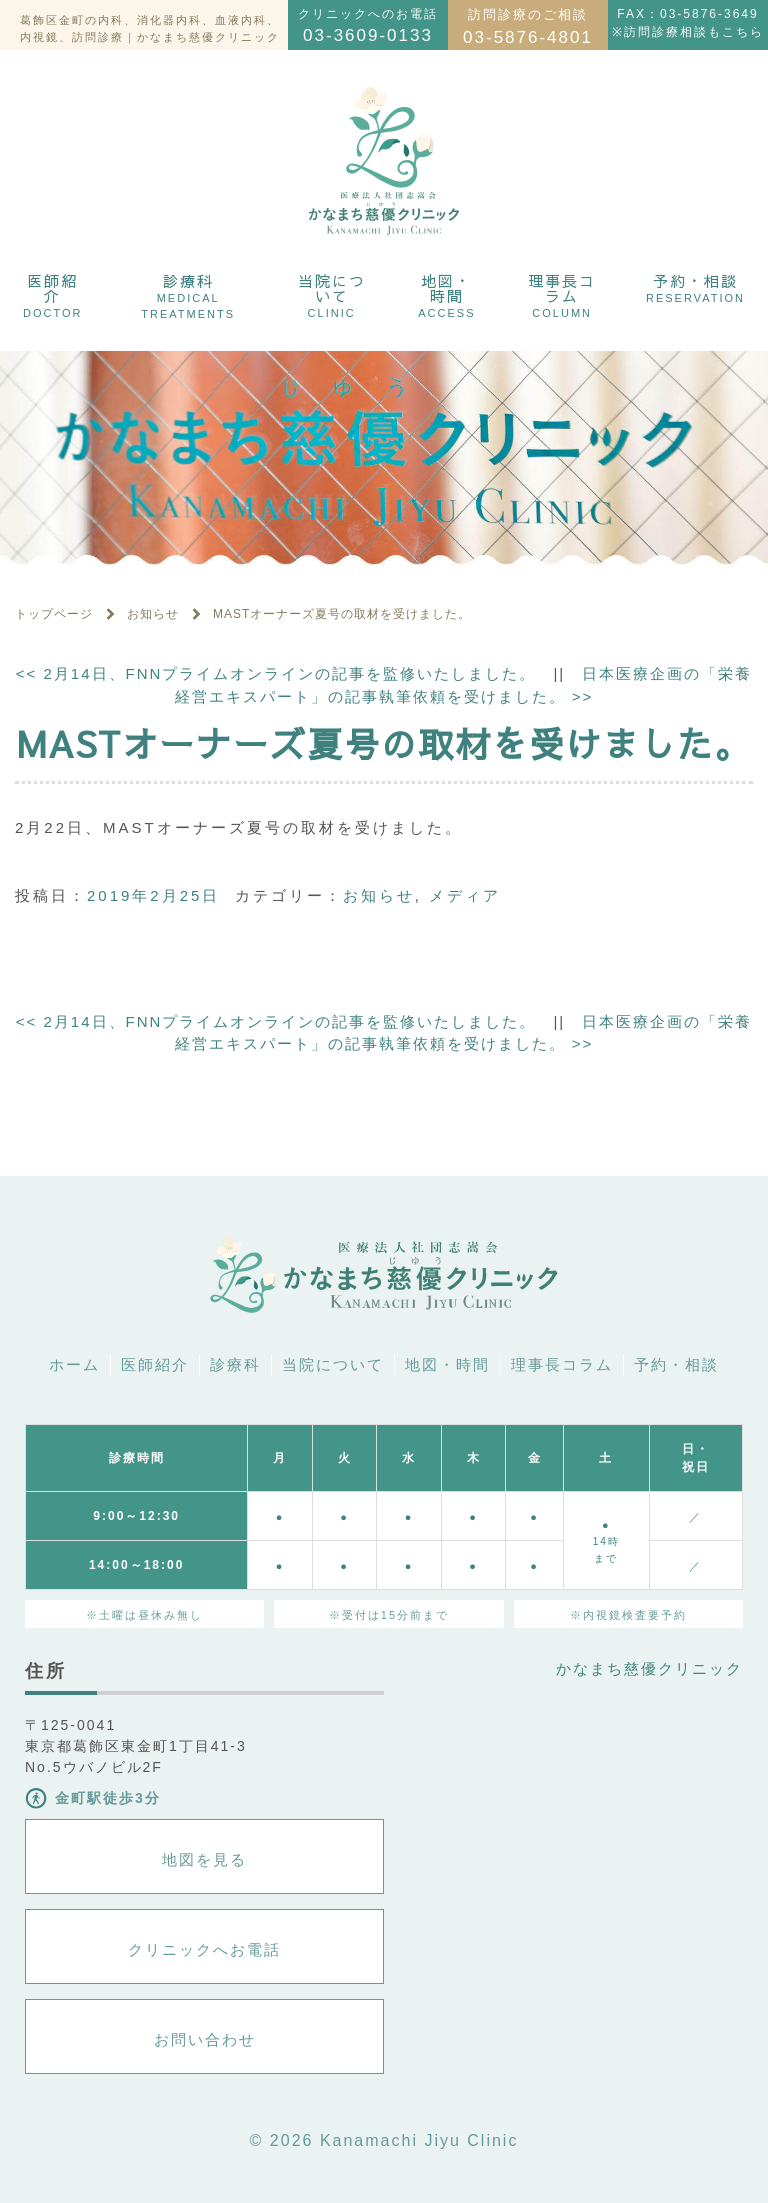 The image size is (768, 2203). What do you see at coordinates (379, 895) in the screenshot?
I see `お知らせ` at bounding box center [379, 895].